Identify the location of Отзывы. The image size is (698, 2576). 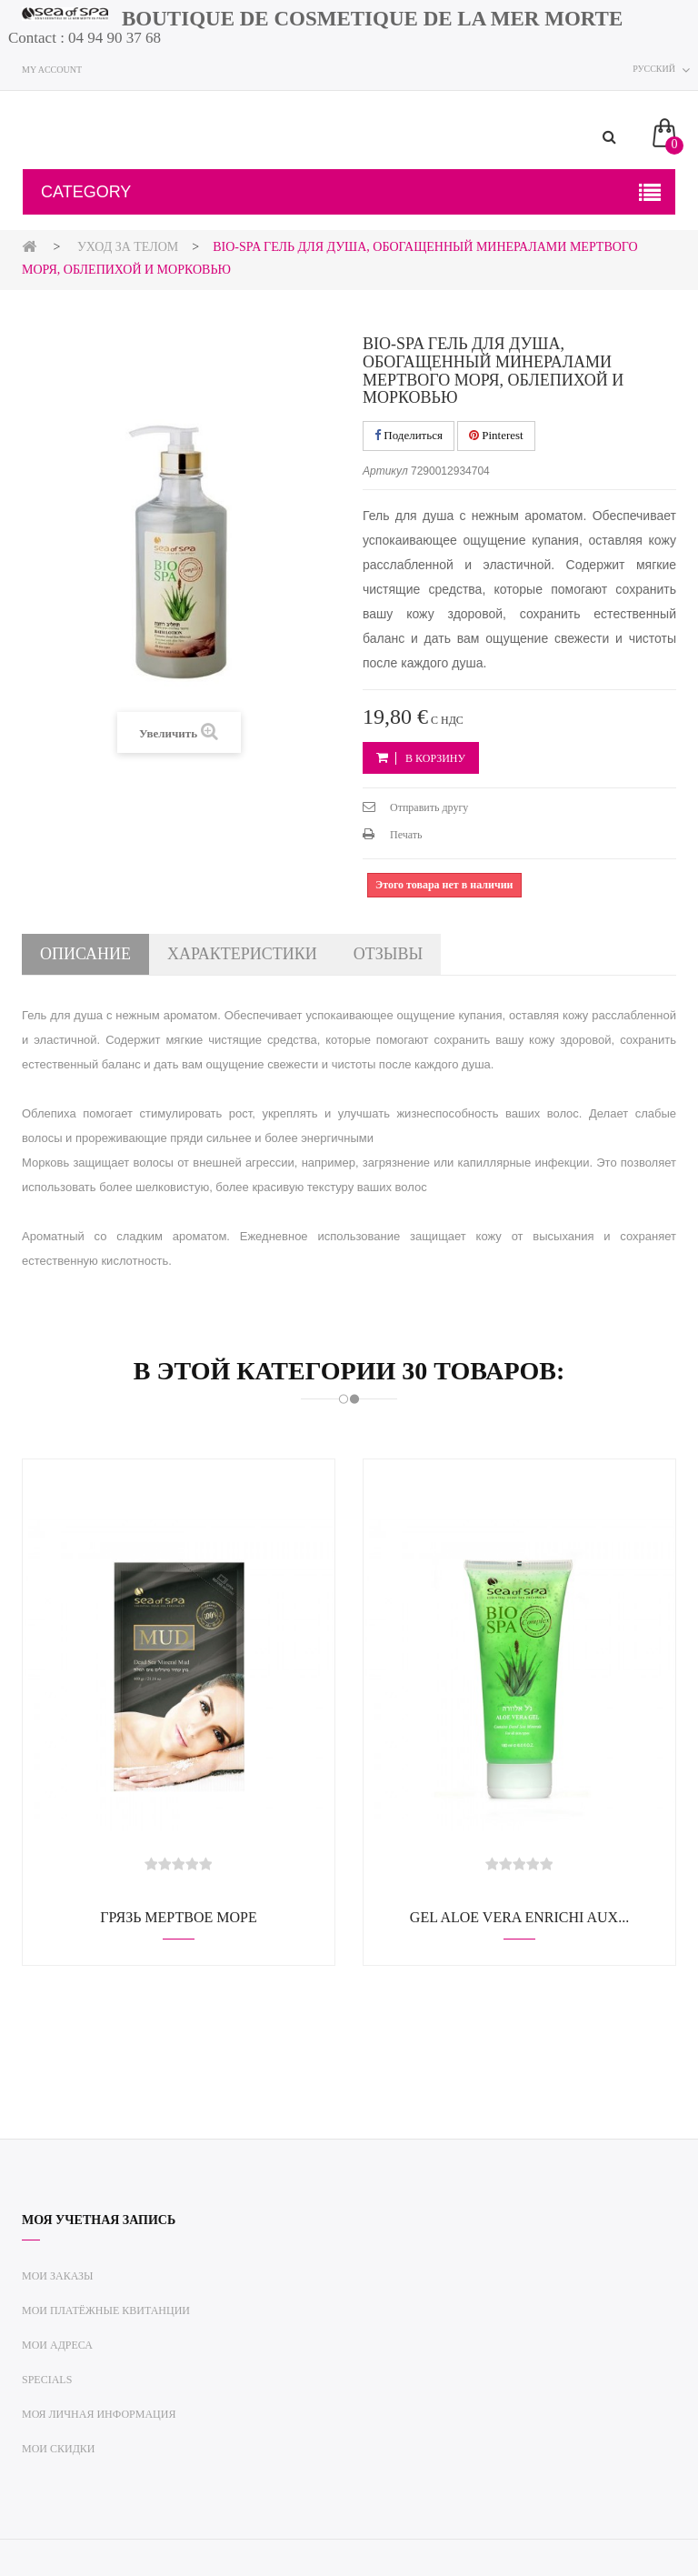
(388, 954).